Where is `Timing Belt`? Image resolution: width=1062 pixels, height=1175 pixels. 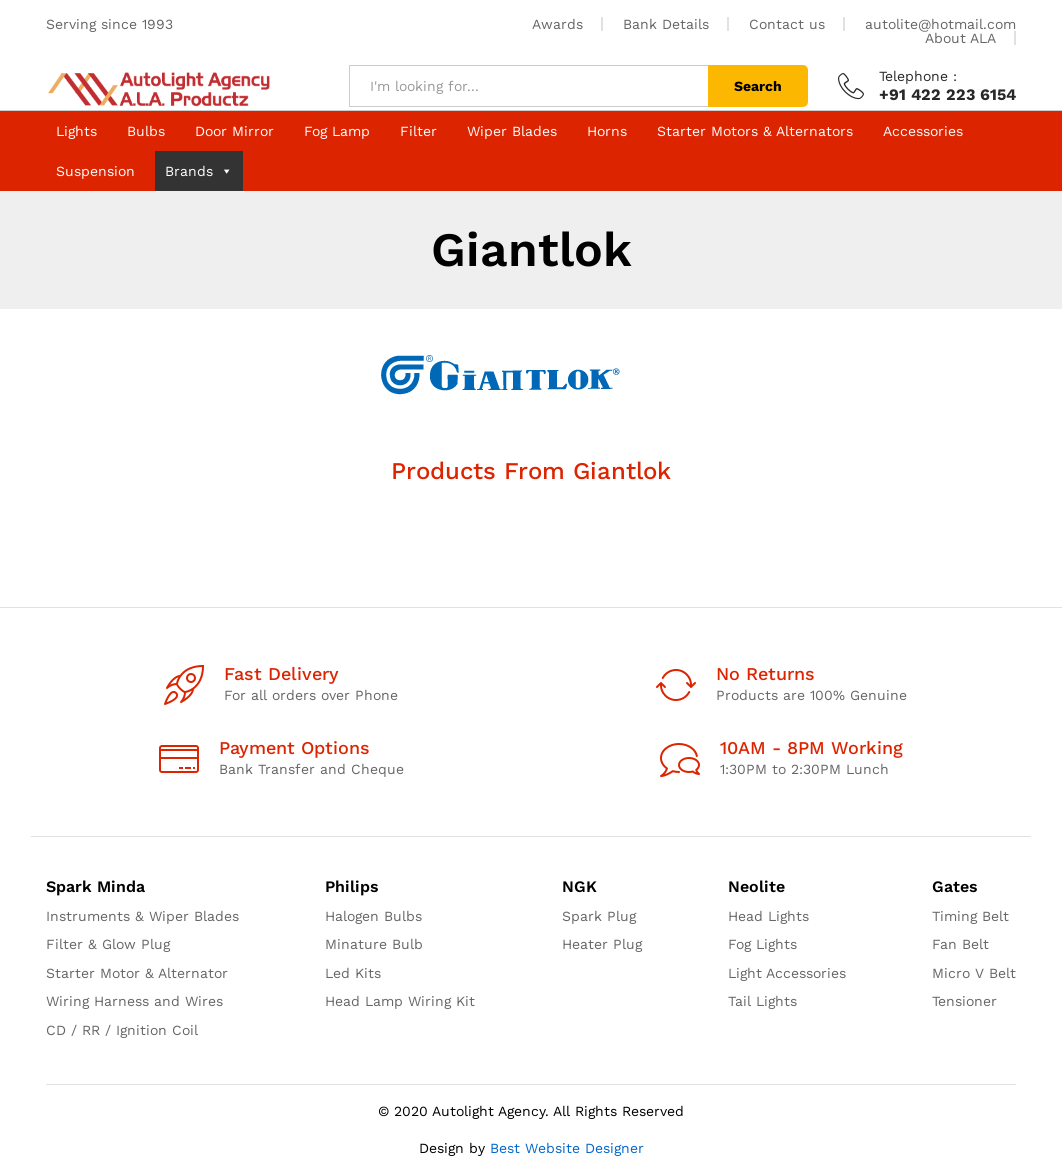 Timing Belt is located at coordinates (970, 916).